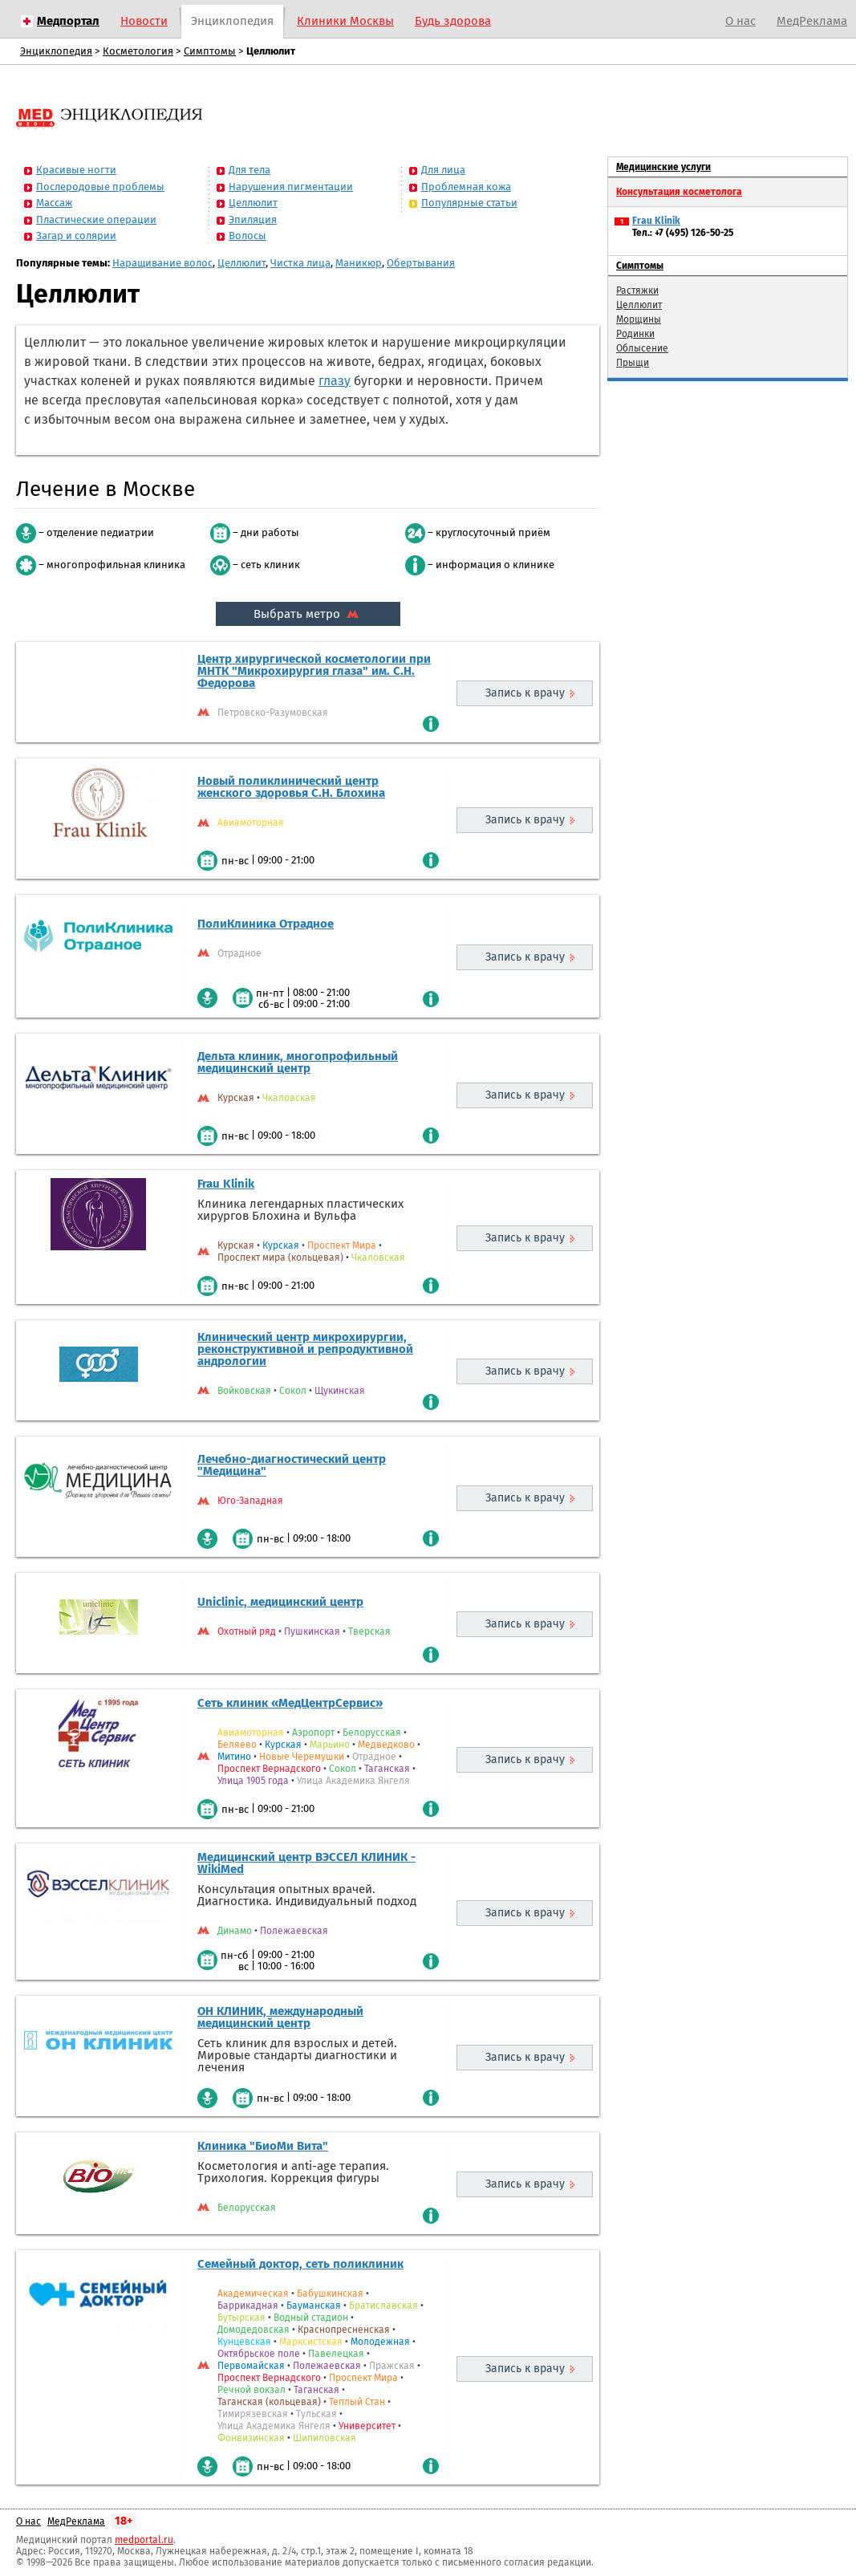 The height and width of the screenshot is (2576, 856). Describe the element at coordinates (162, 263) in the screenshot. I see `Наращивание волос` at that location.